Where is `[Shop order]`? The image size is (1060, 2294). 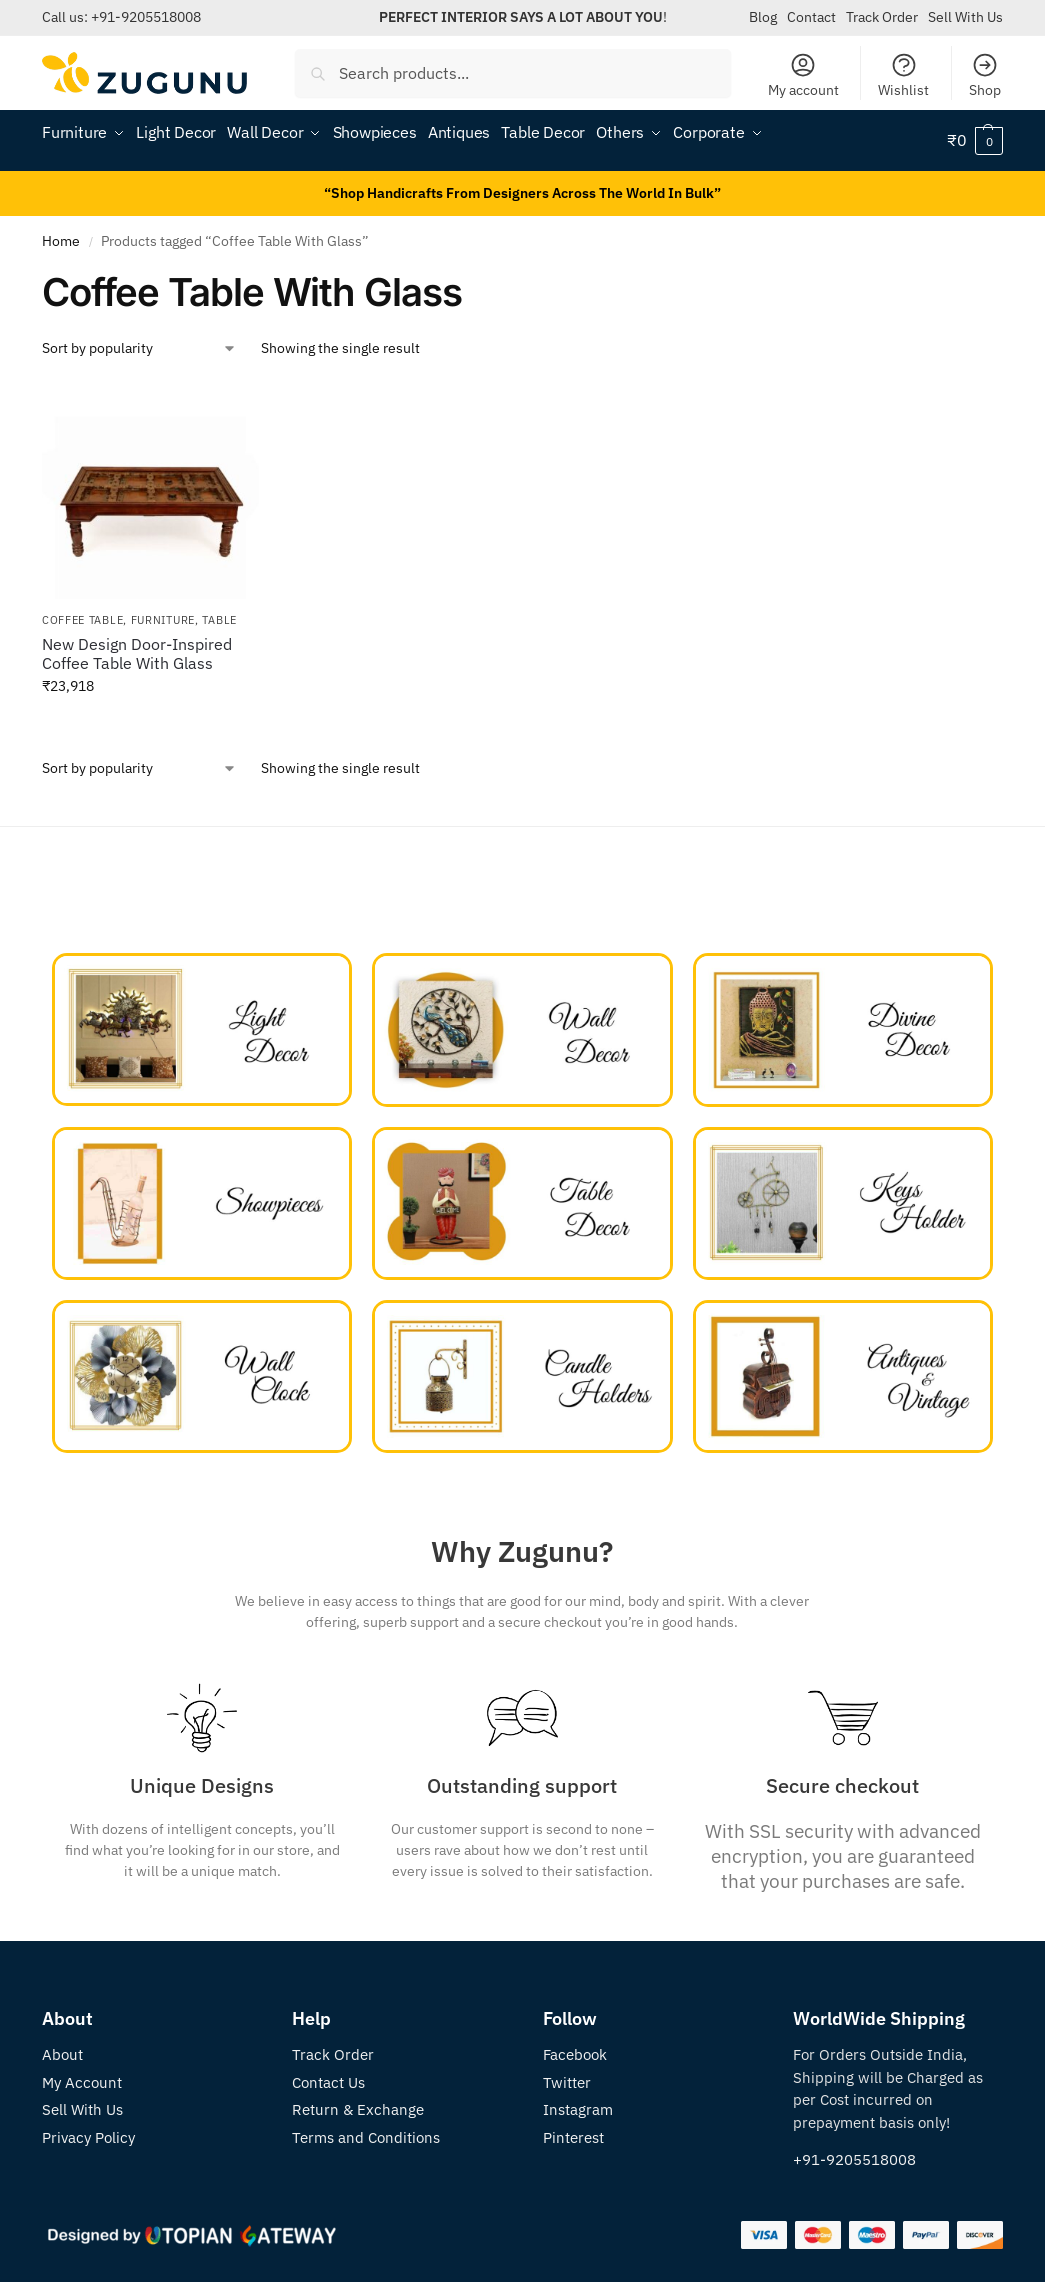
[Shop order] is located at coordinates (139, 348).